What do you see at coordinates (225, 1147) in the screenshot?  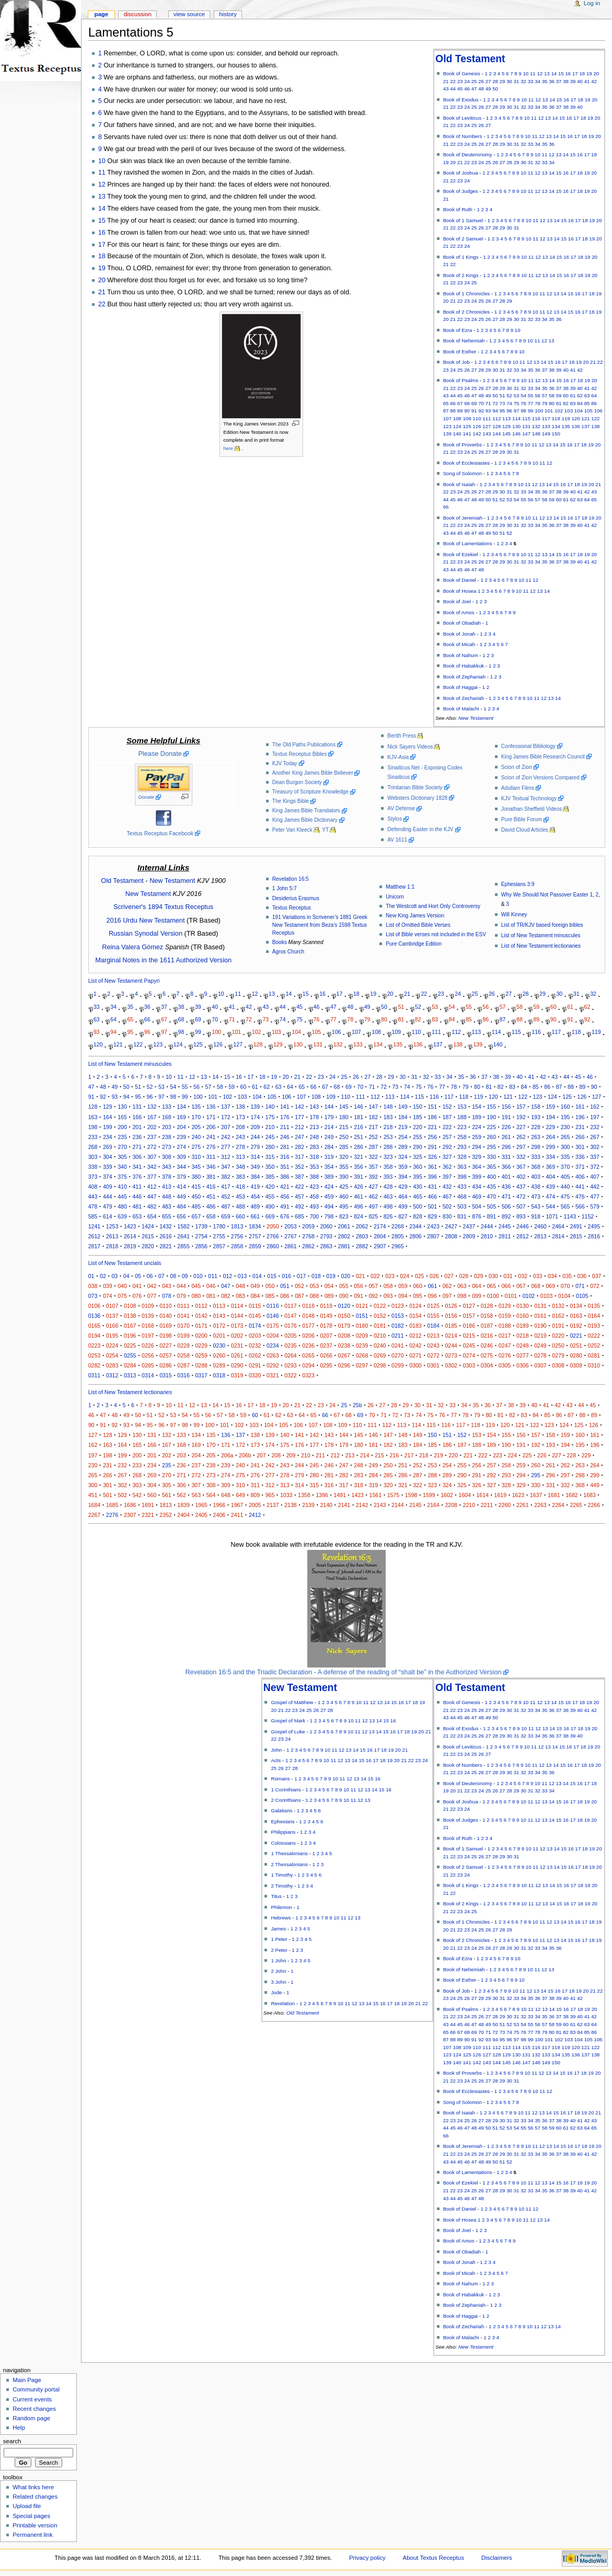 I see `277` at bounding box center [225, 1147].